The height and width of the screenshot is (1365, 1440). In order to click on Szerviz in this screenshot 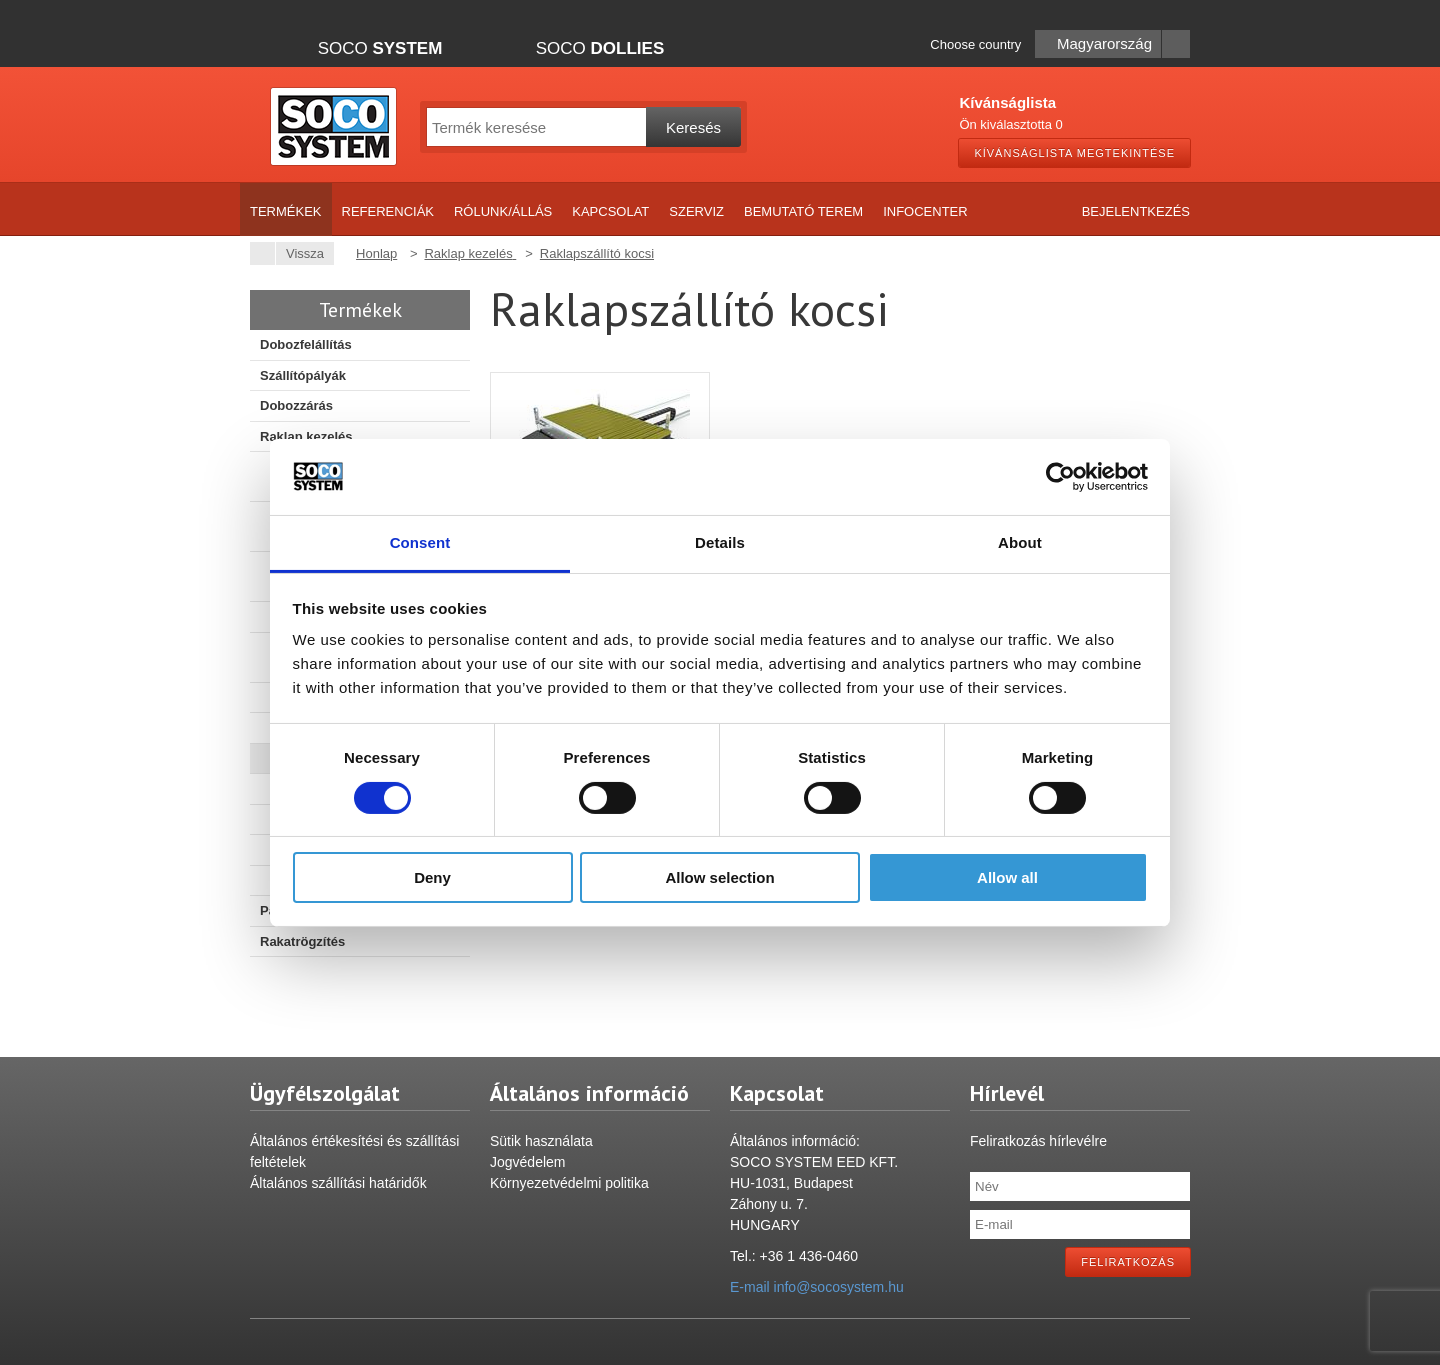, I will do `click(696, 211)`.